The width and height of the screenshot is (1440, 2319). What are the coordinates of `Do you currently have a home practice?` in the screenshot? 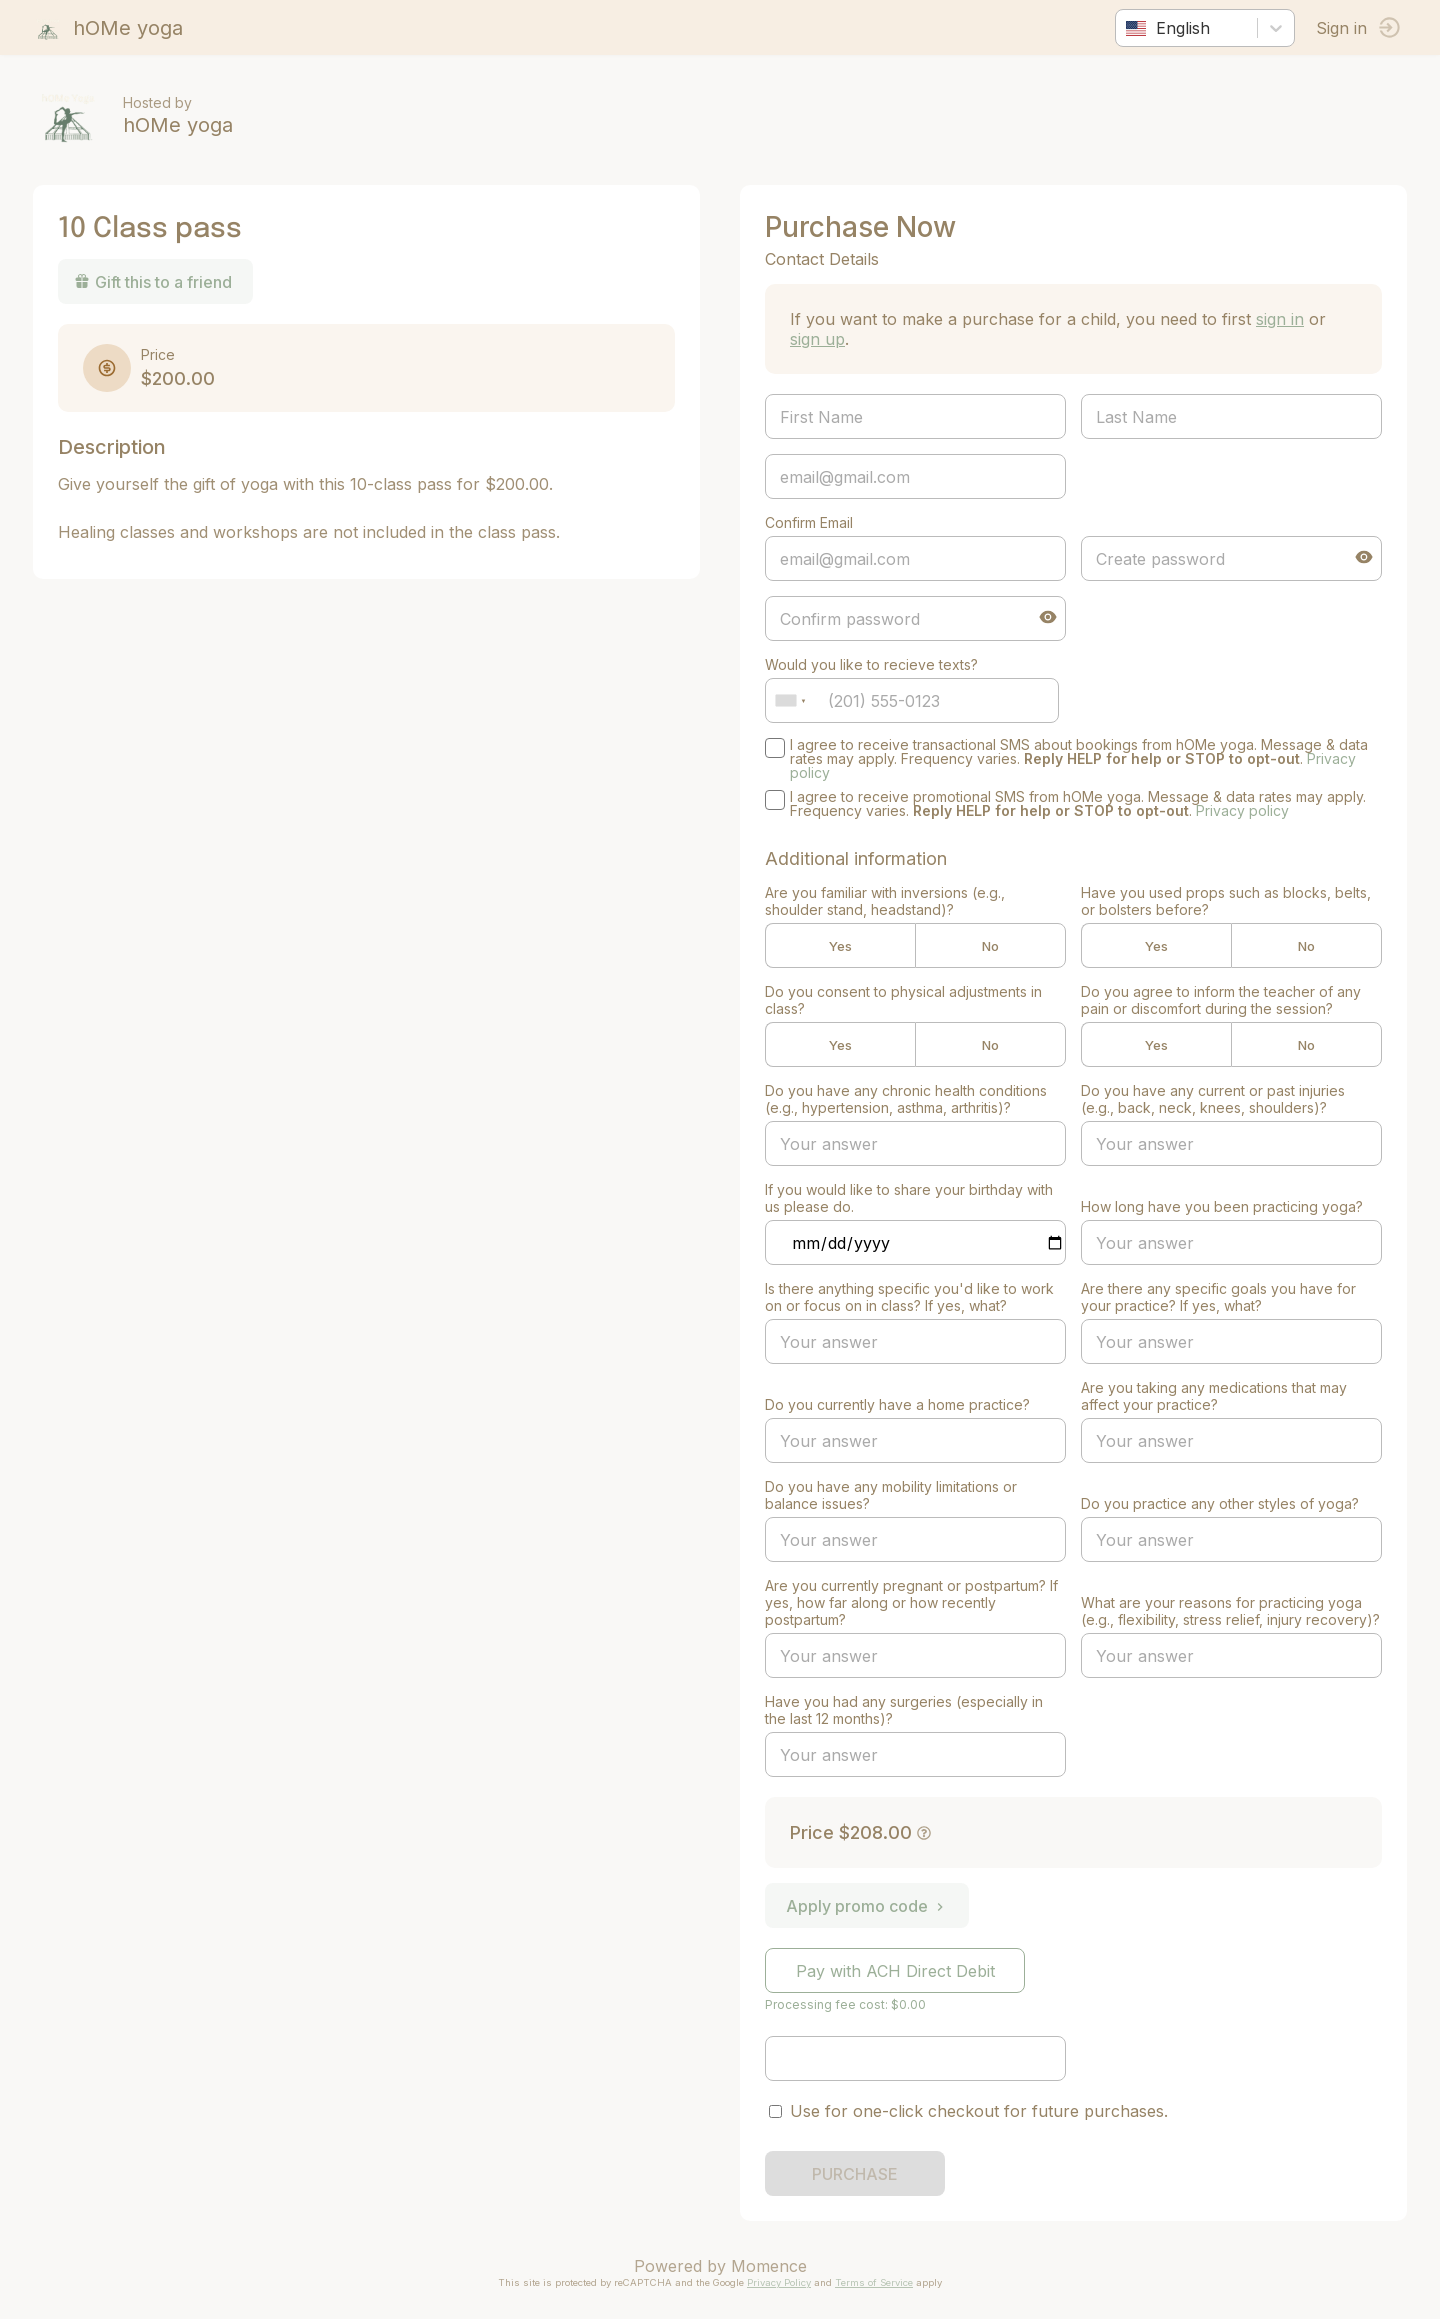 It's located at (897, 1404).